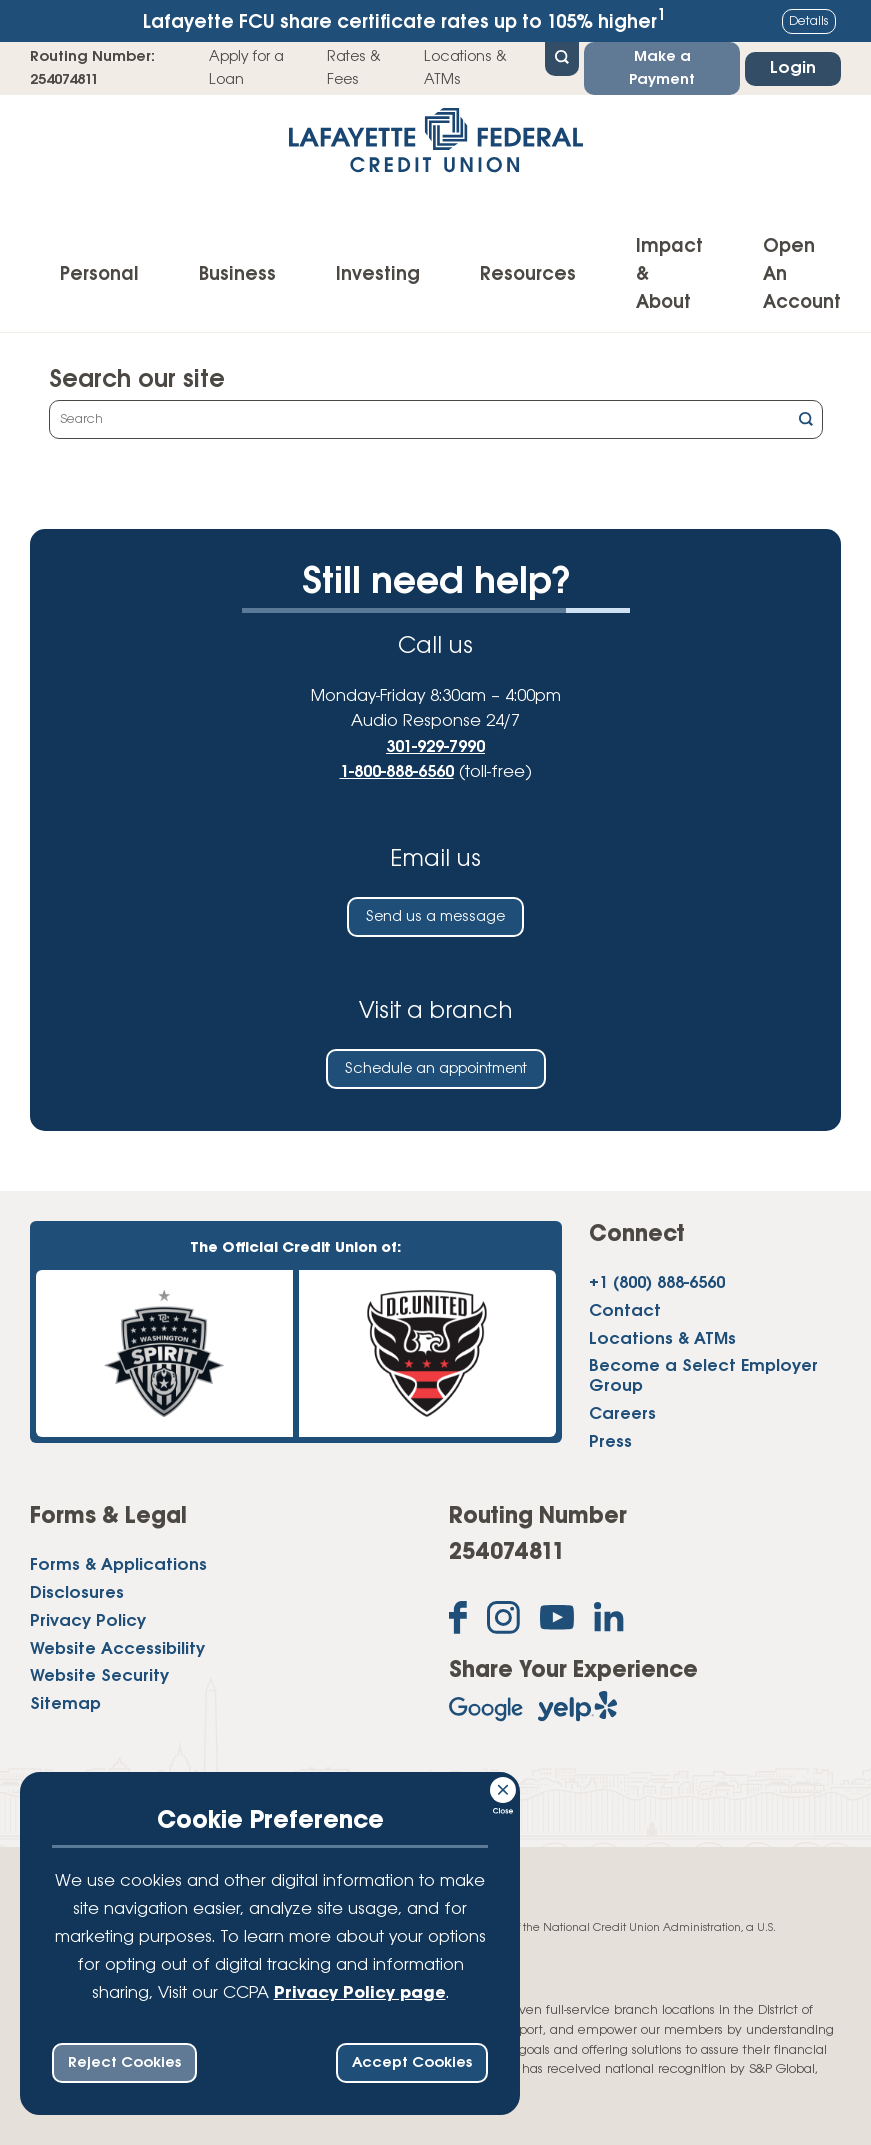  Describe the element at coordinates (354, 68) in the screenshot. I see `Rates & Fees` at that location.